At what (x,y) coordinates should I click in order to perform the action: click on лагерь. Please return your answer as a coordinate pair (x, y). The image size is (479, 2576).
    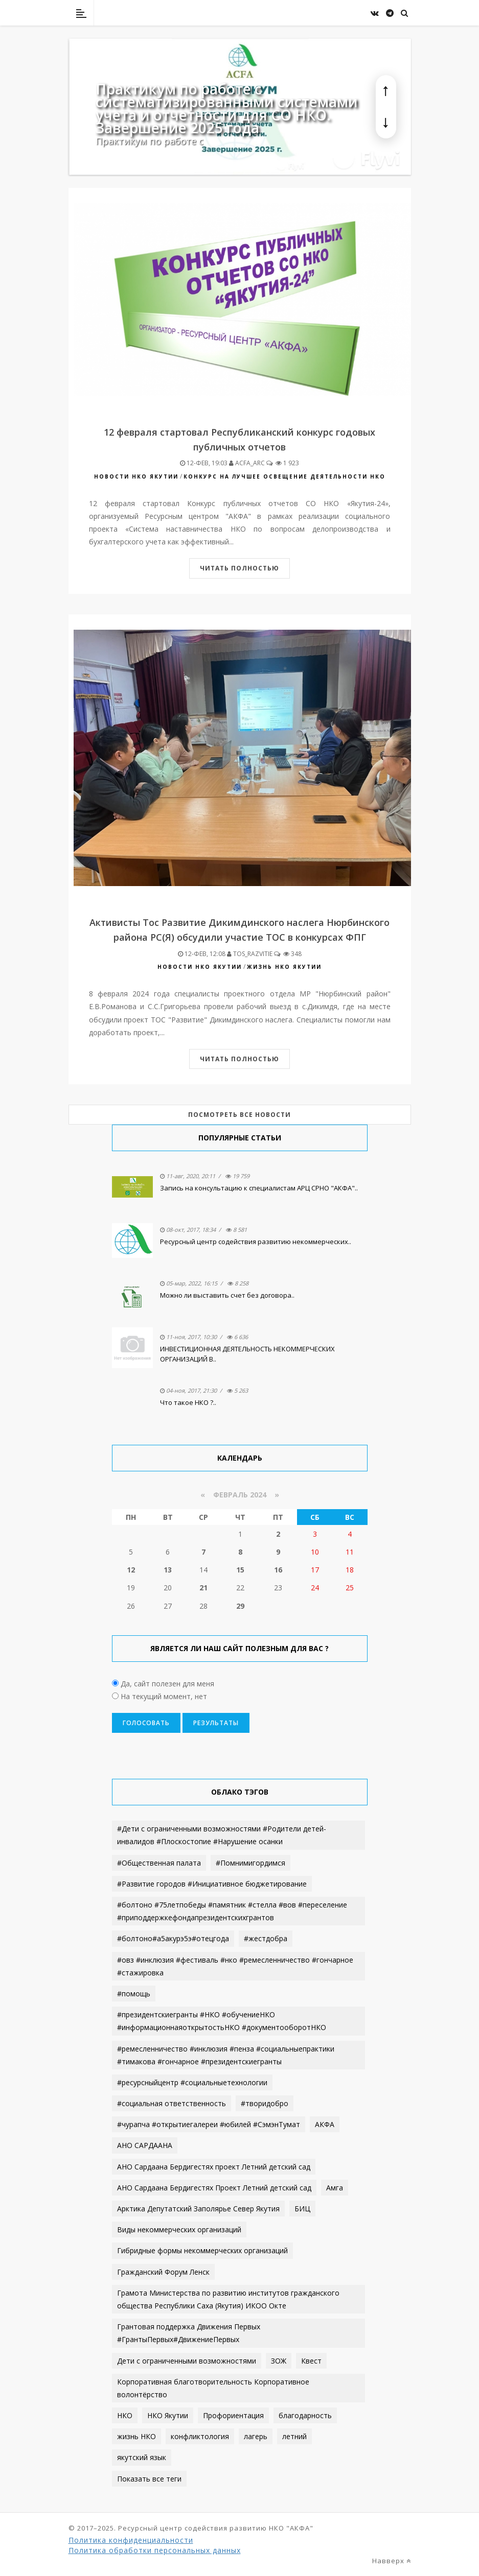
    Looking at the image, I should click on (255, 2436).